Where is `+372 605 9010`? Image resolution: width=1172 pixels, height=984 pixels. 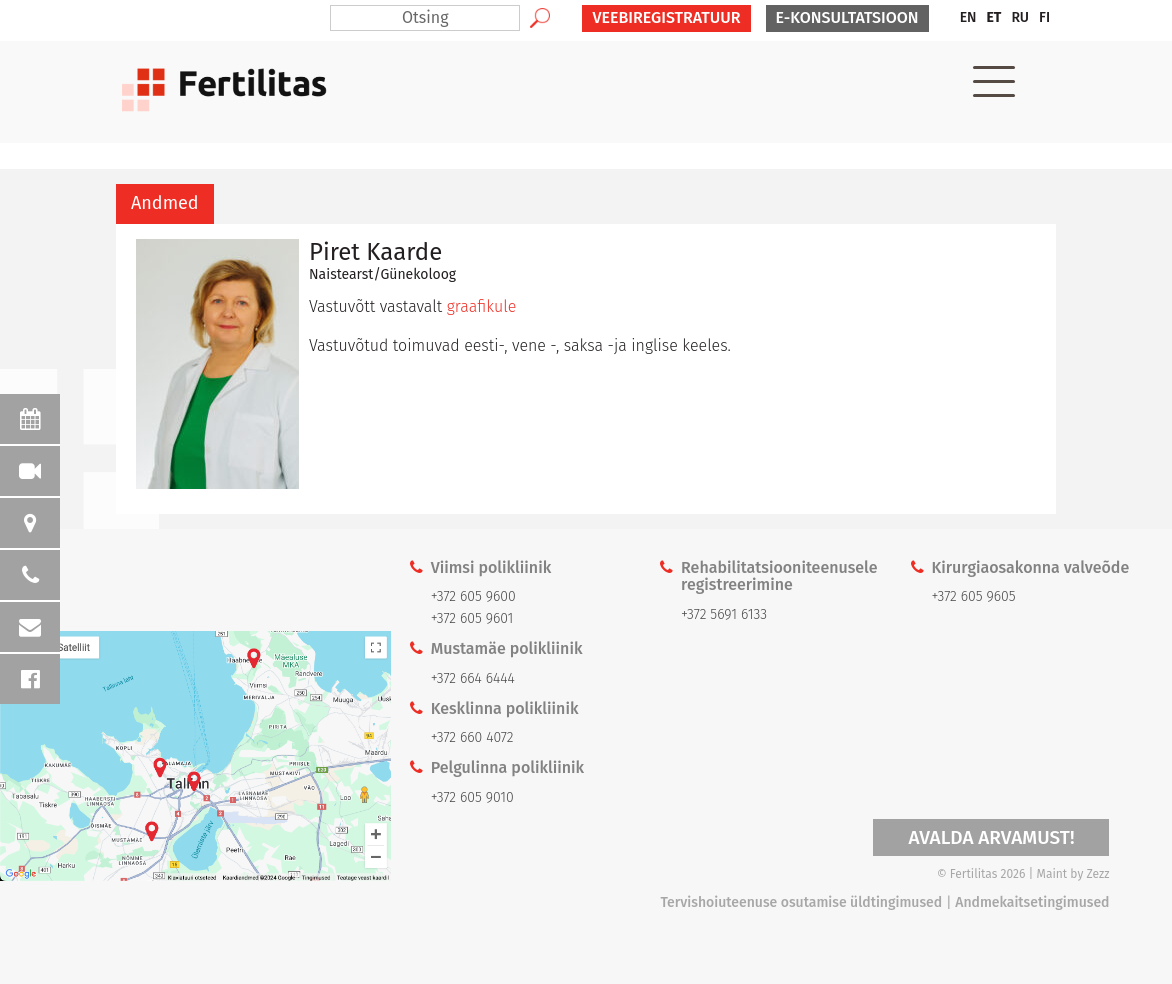
+372 605 9010 is located at coordinates (472, 797).